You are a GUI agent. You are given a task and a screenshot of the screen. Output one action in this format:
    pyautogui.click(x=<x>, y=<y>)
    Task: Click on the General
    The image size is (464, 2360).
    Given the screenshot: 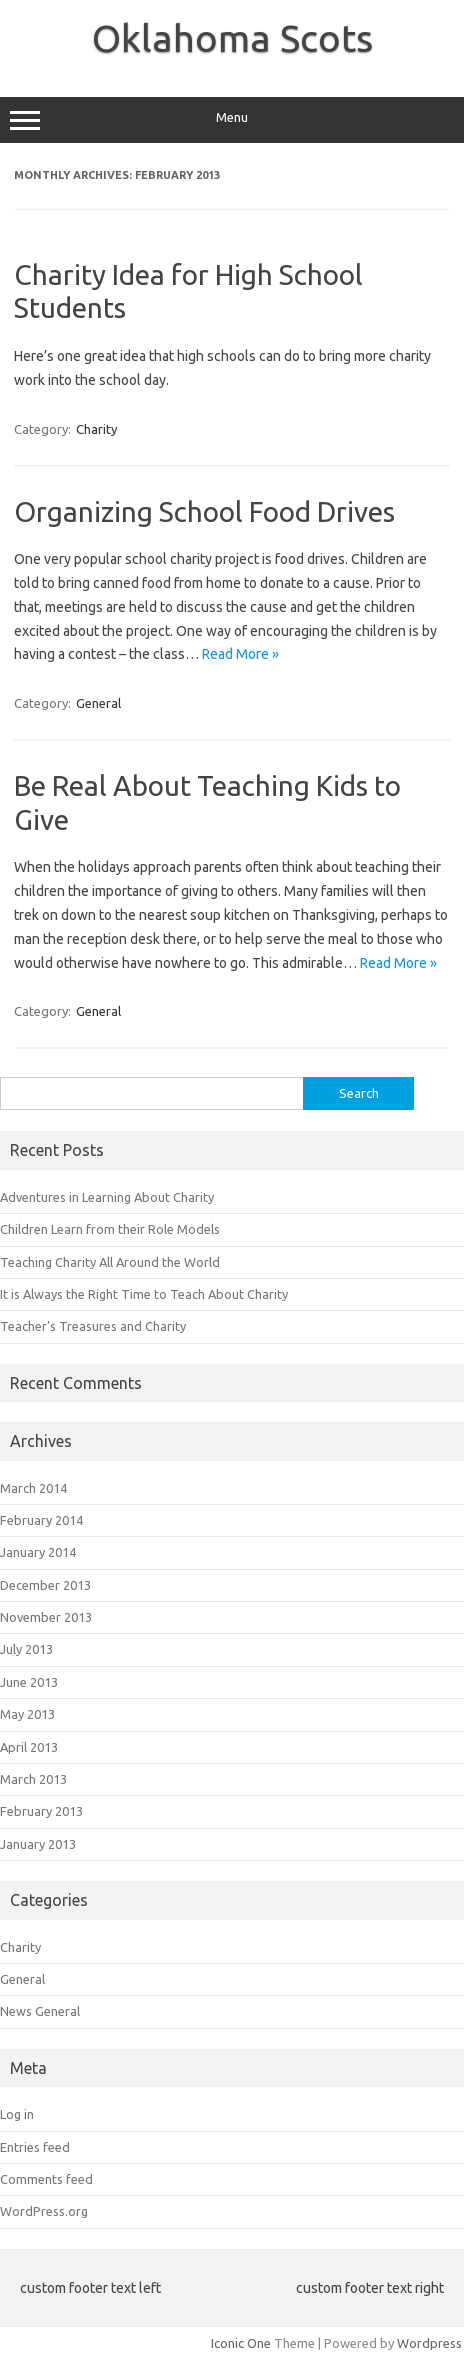 What is the action you would take?
    pyautogui.click(x=98, y=703)
    